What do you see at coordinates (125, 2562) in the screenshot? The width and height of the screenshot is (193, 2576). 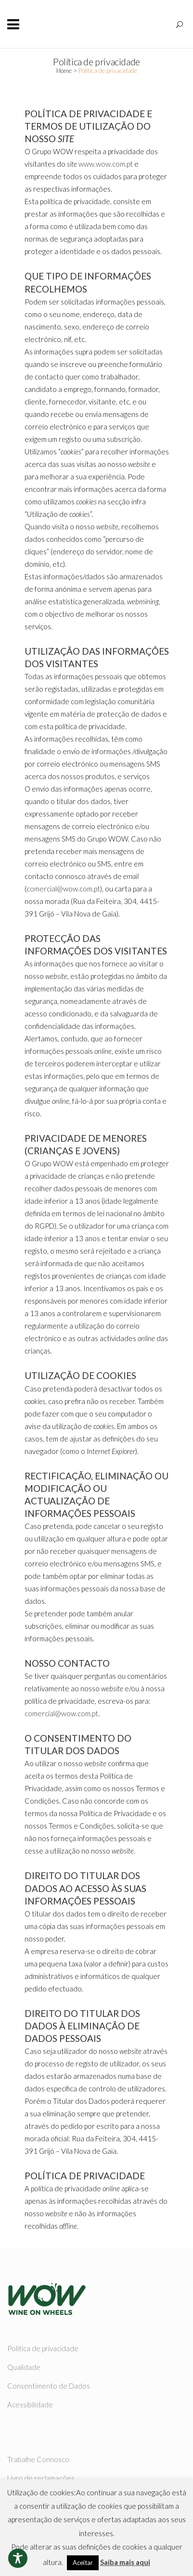 I see `Saiba mais aqui` at bounding box center [125, 2562].